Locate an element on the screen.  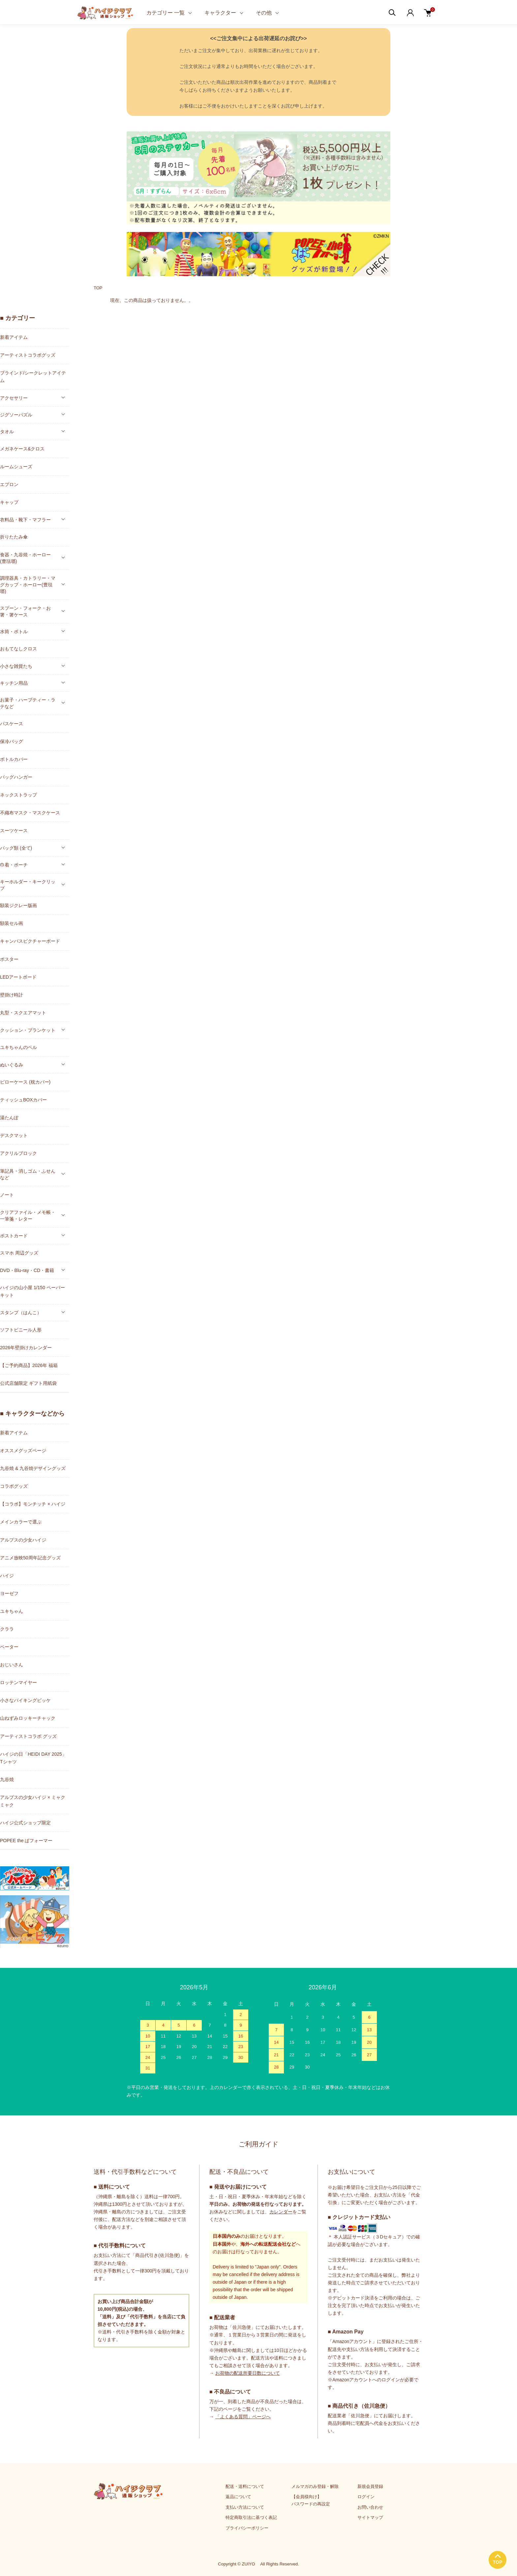
公式店舗限定 ギフト用紙袋 is located at coordinates (28, 1383).